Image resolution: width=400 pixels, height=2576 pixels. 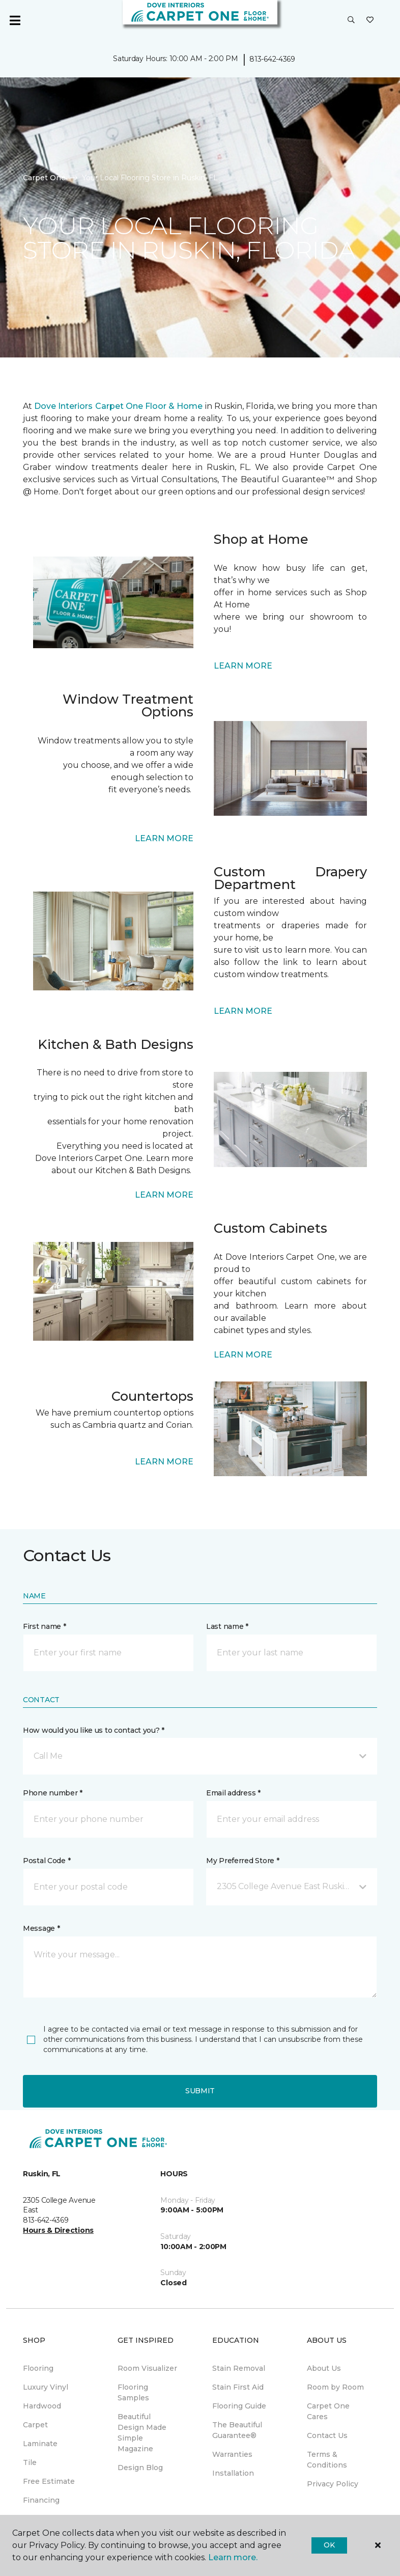 I want to click on Message *, so click(x=41, y=1928).